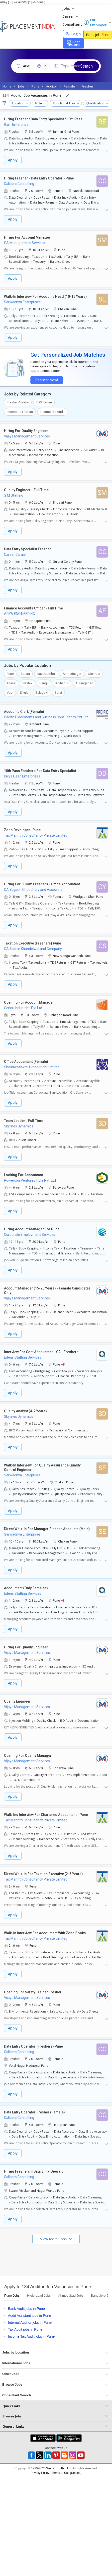 The width and height of the screenshot is (112, 2576). Describe the element at coordinates (70, 16) in the screenshot. I see `Career` at that location.